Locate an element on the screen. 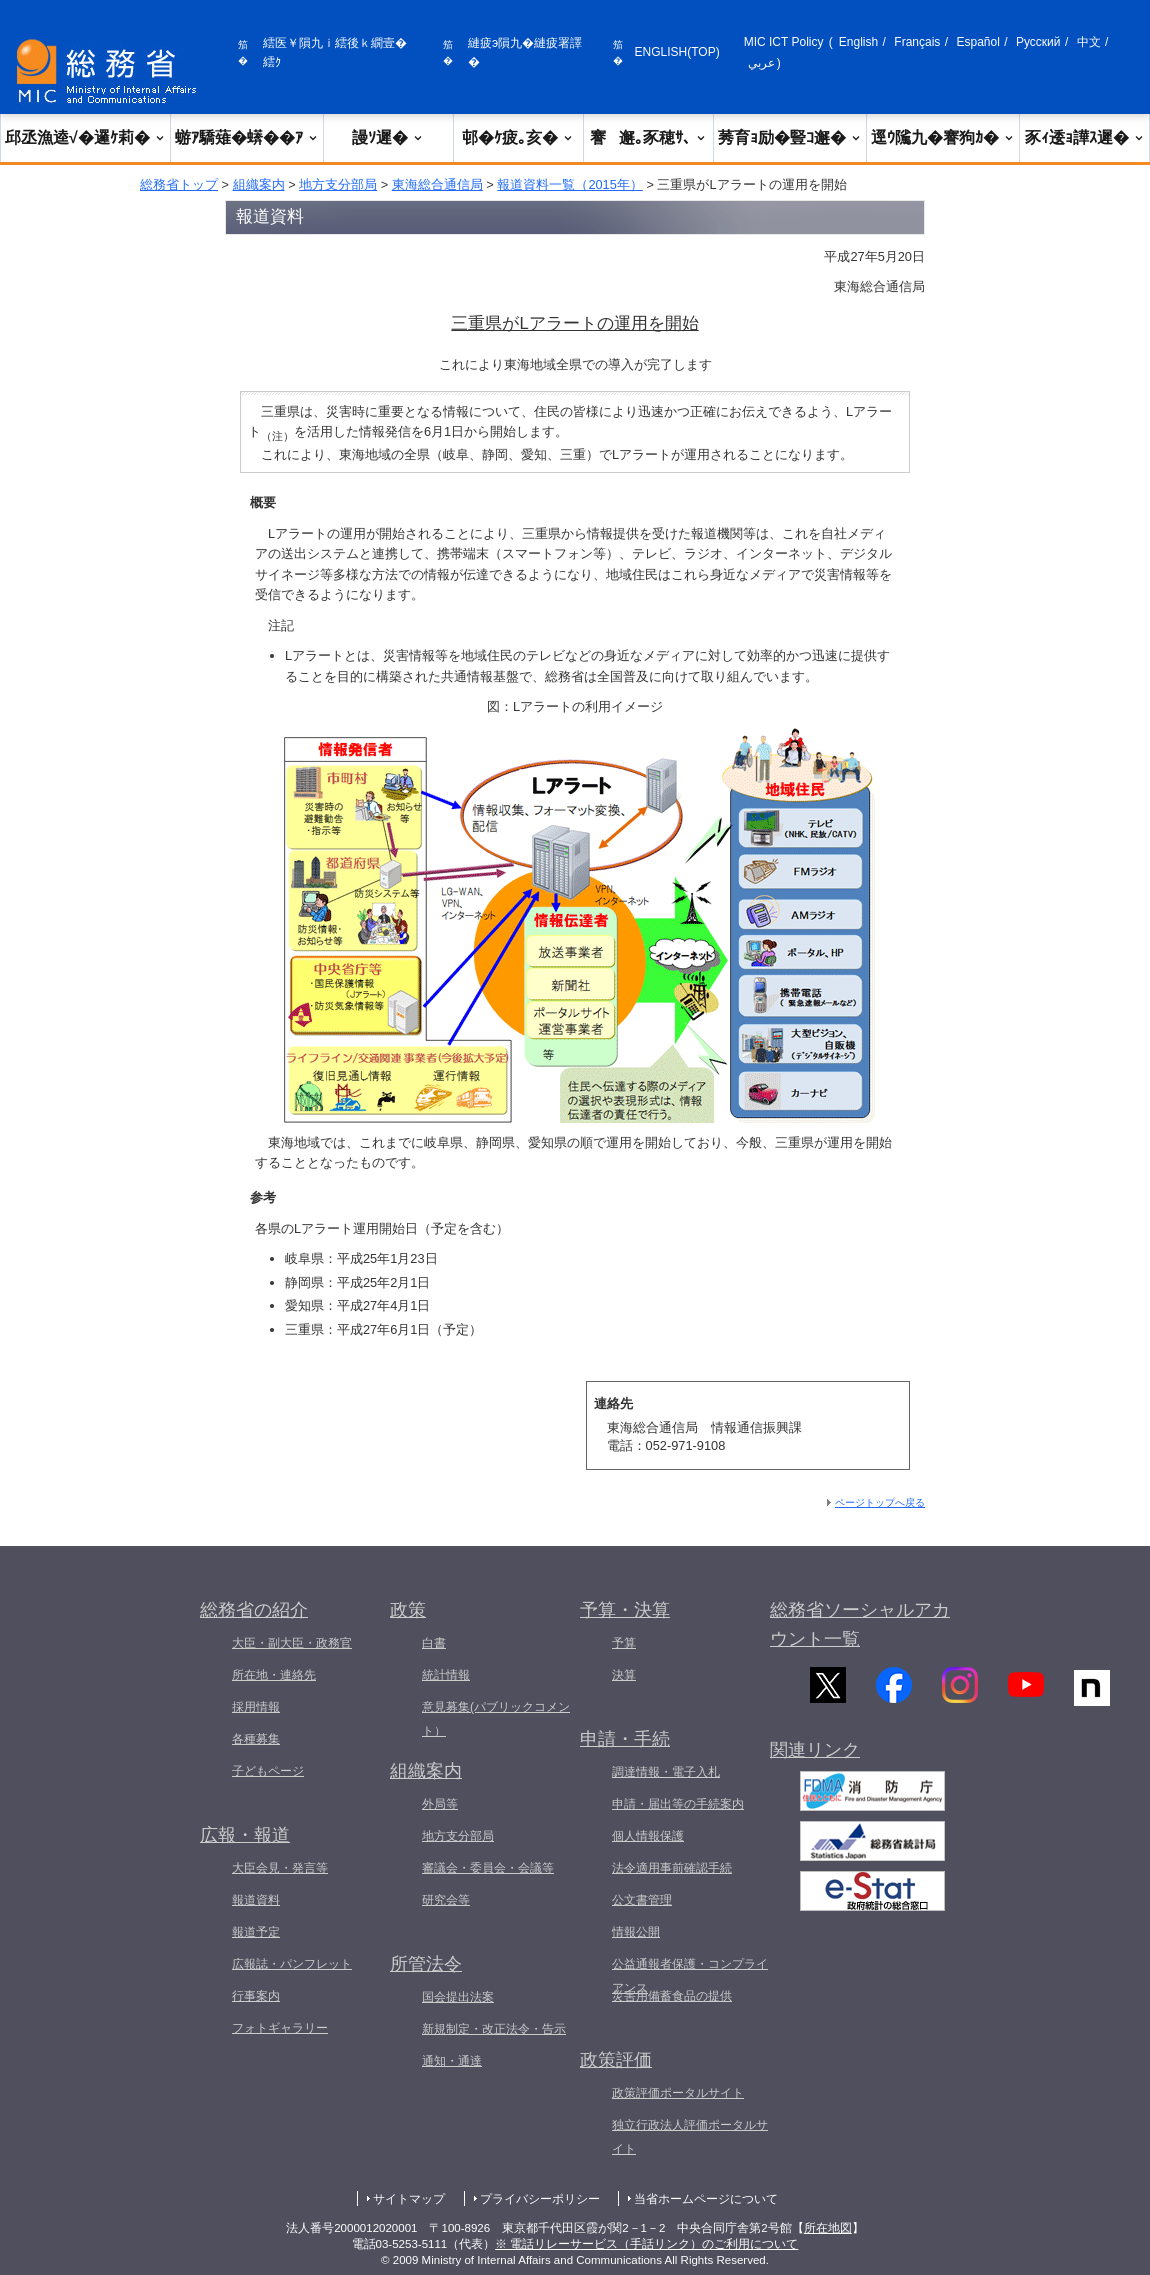 This screenshot has height=2275, width=1150. 所在地図 is located at coordinates (828, 2228).